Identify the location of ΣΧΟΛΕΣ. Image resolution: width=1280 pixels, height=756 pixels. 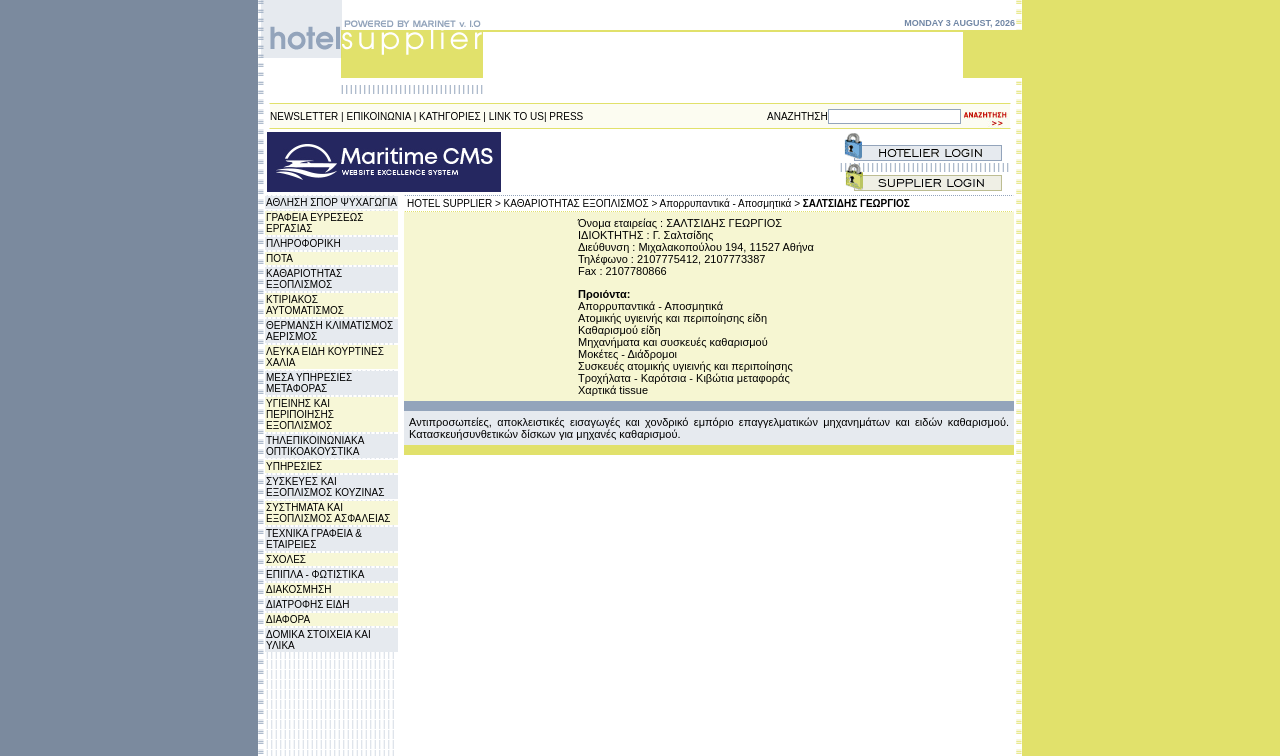
(286, 559).